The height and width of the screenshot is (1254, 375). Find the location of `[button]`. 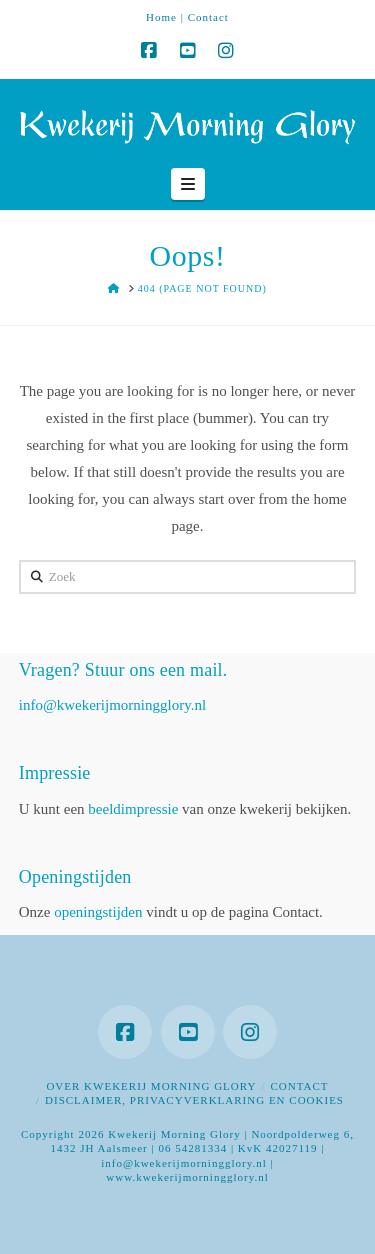

[button] is located at coordinates (188, 184).